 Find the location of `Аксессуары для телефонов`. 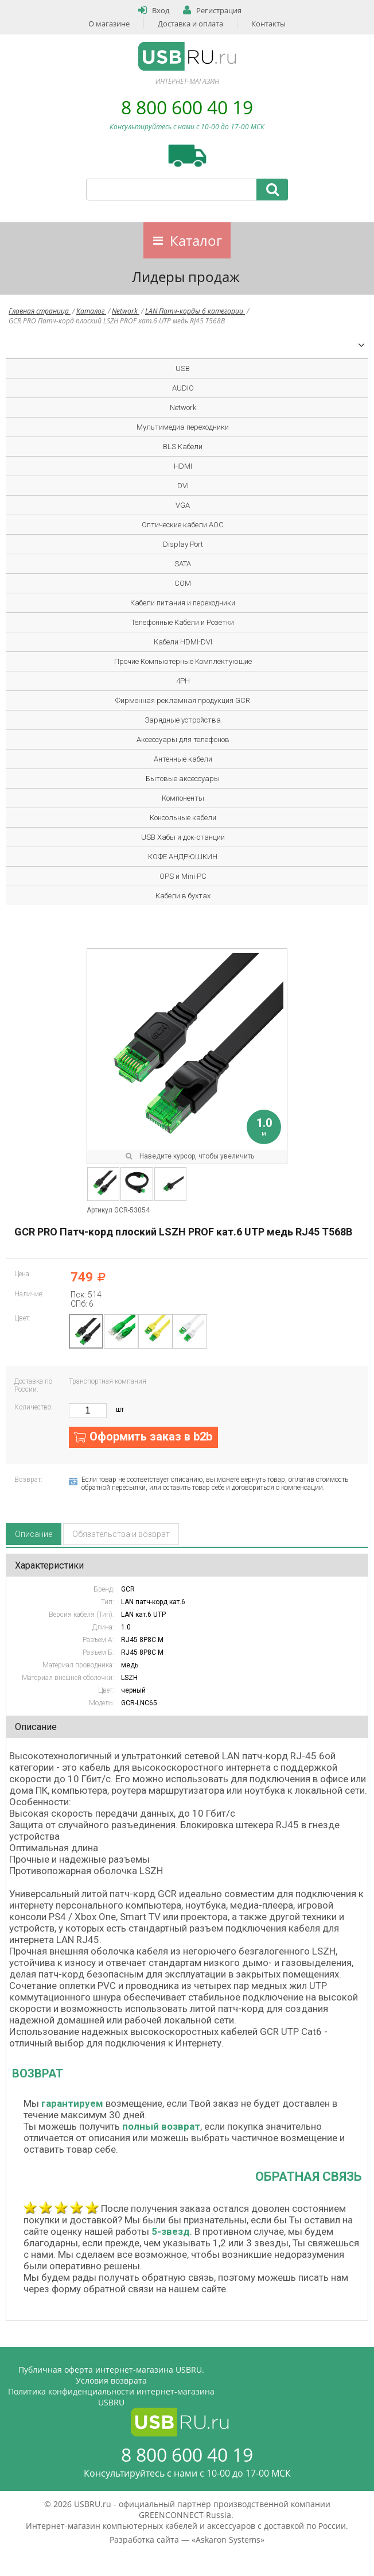

Аксессуары для телефонов is located at coordinates (183, 739).